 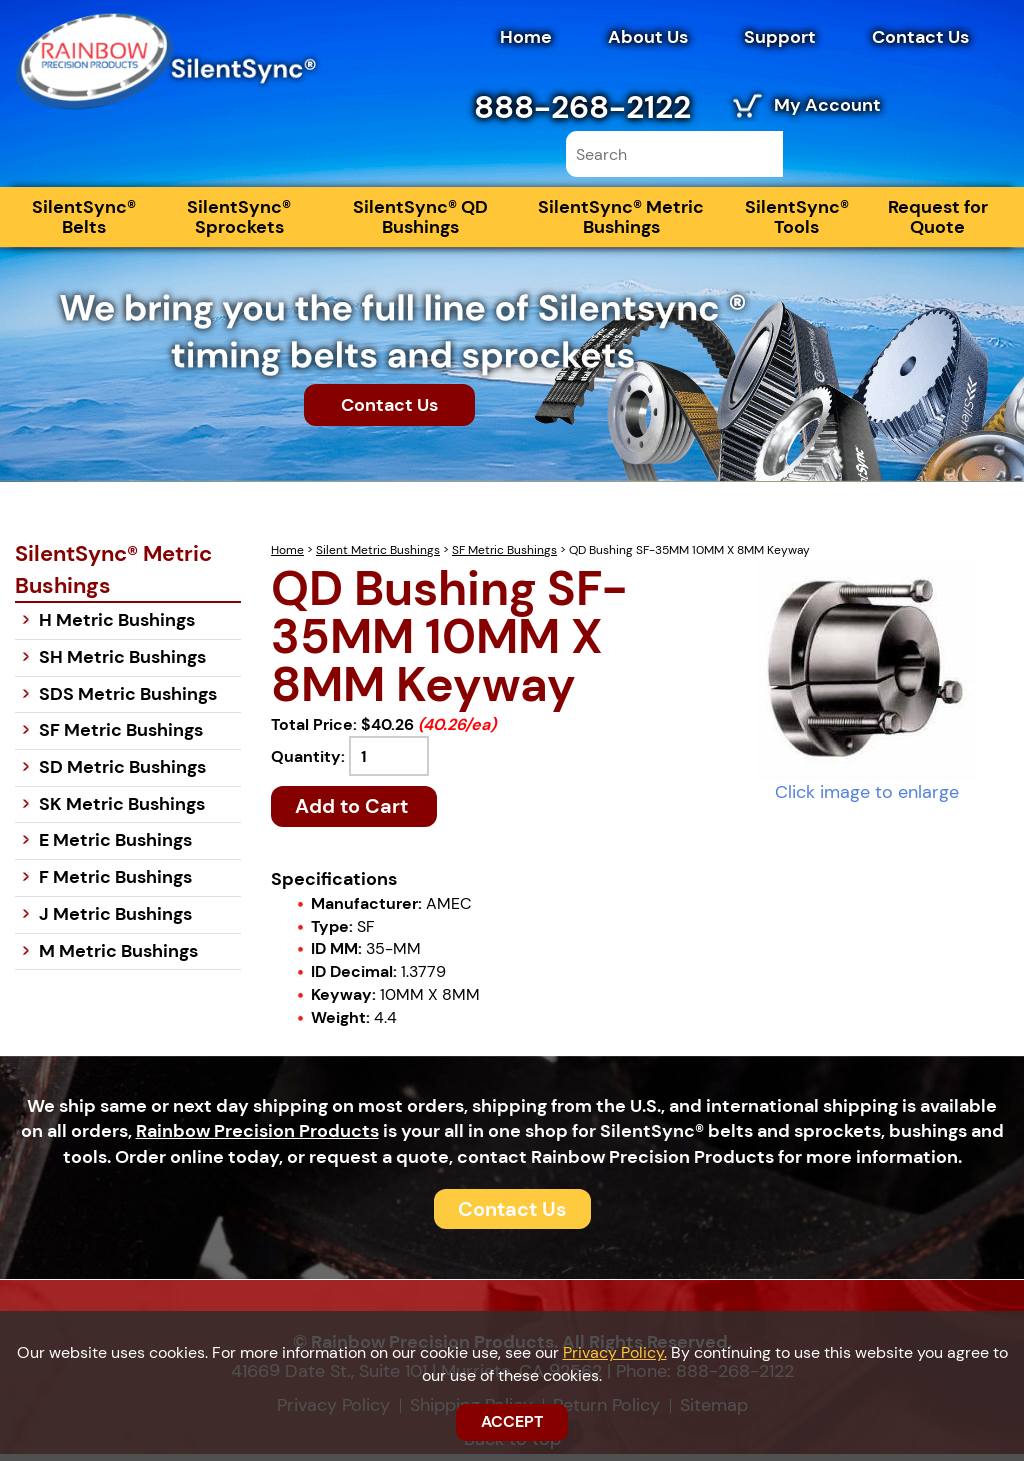 What do you see at coordinates (378, 557) in the screenshot?
I see `Silent Metric Bushings` at bounding box center [378, 557].